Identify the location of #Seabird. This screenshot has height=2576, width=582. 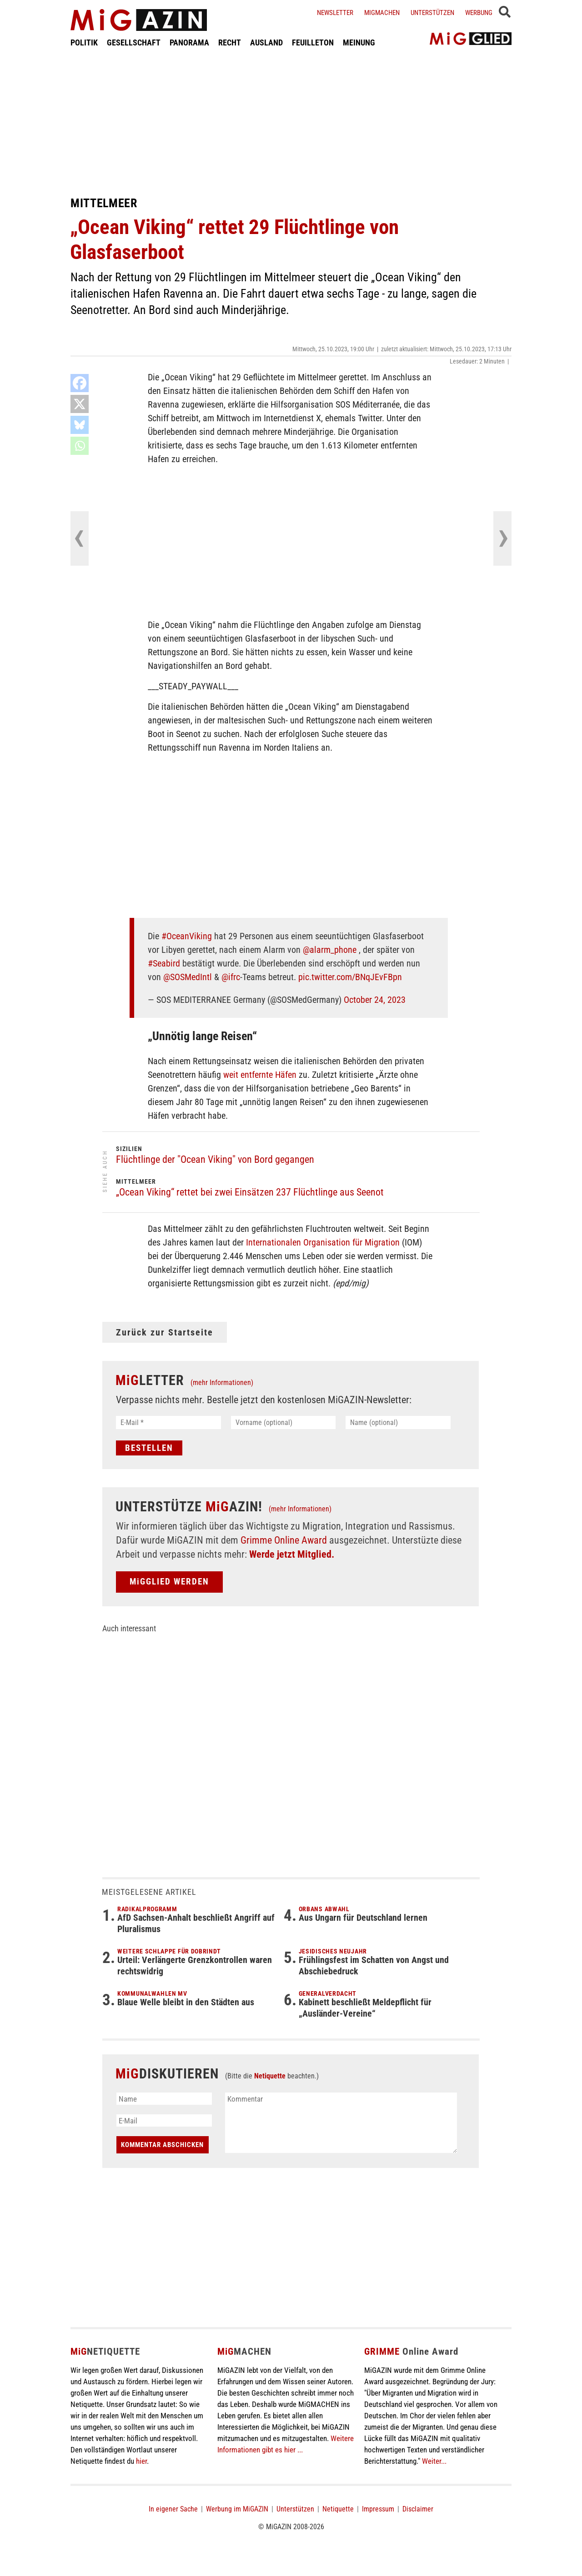
(164, 963).